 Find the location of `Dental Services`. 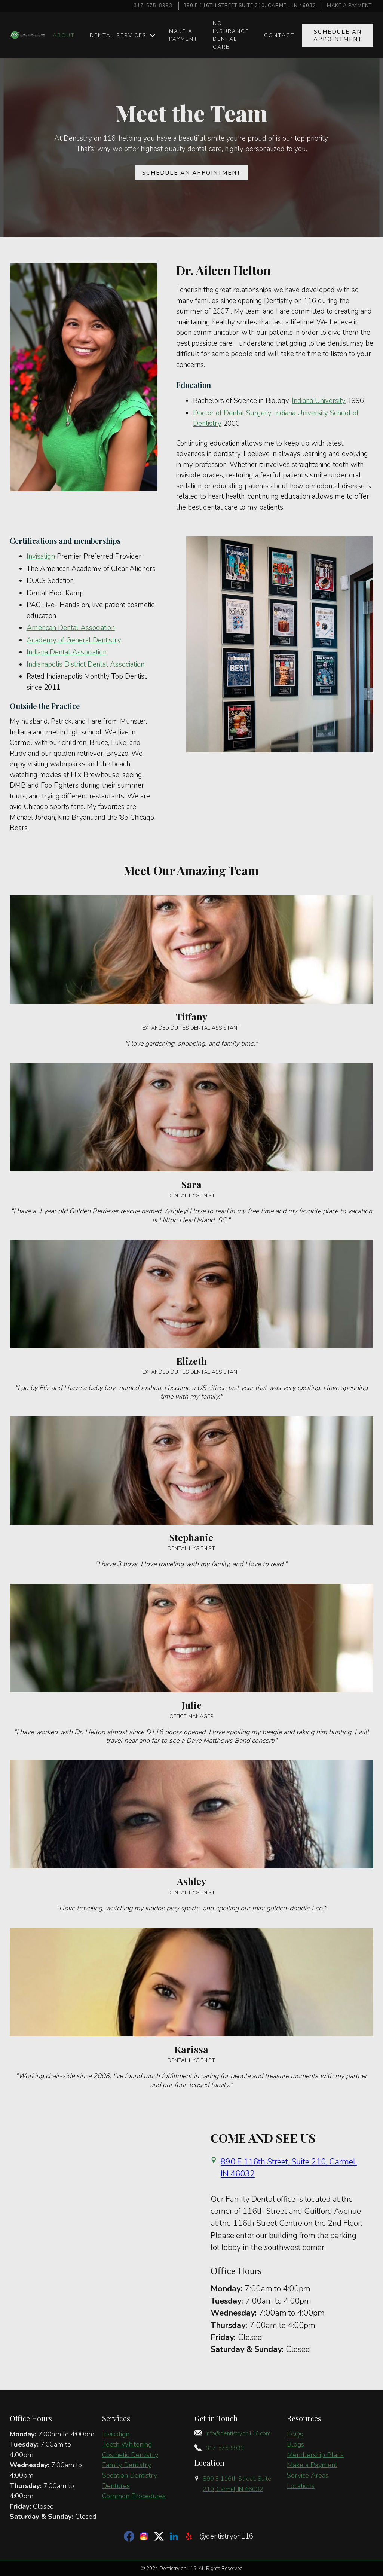

Dental Services is located at coordinates (118, 35).